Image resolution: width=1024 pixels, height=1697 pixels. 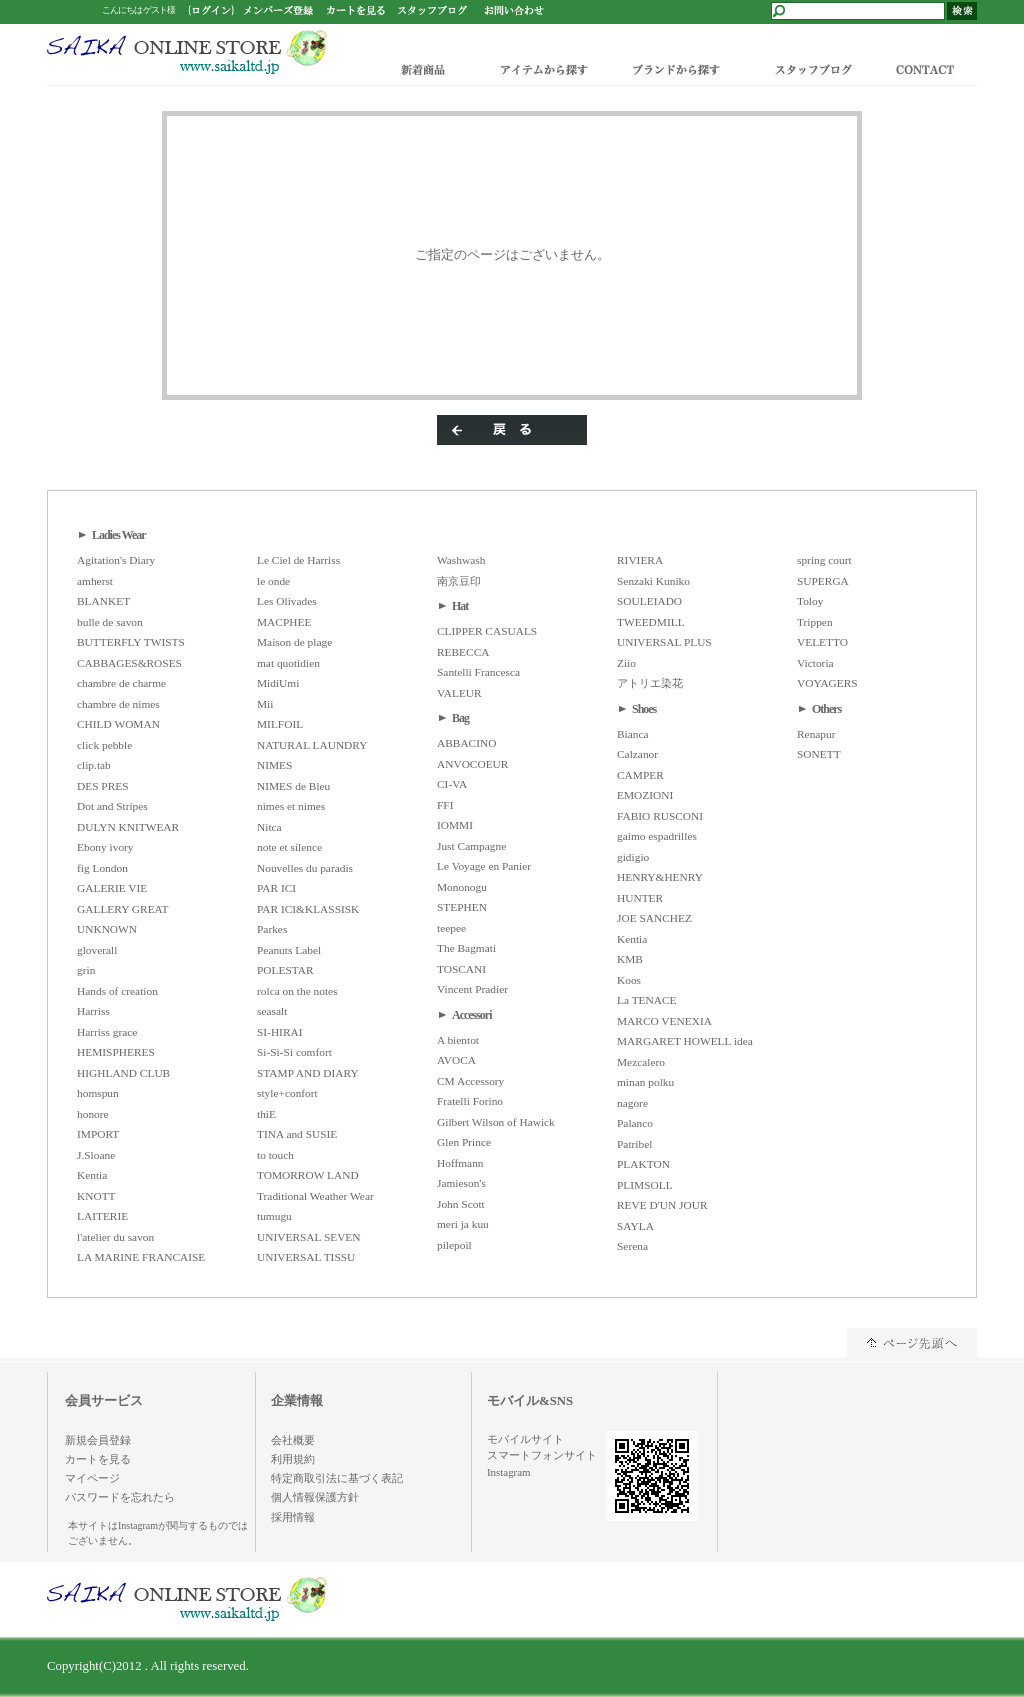 I want to click on Le Ciel de Harriss, so click(x=298, y=560).